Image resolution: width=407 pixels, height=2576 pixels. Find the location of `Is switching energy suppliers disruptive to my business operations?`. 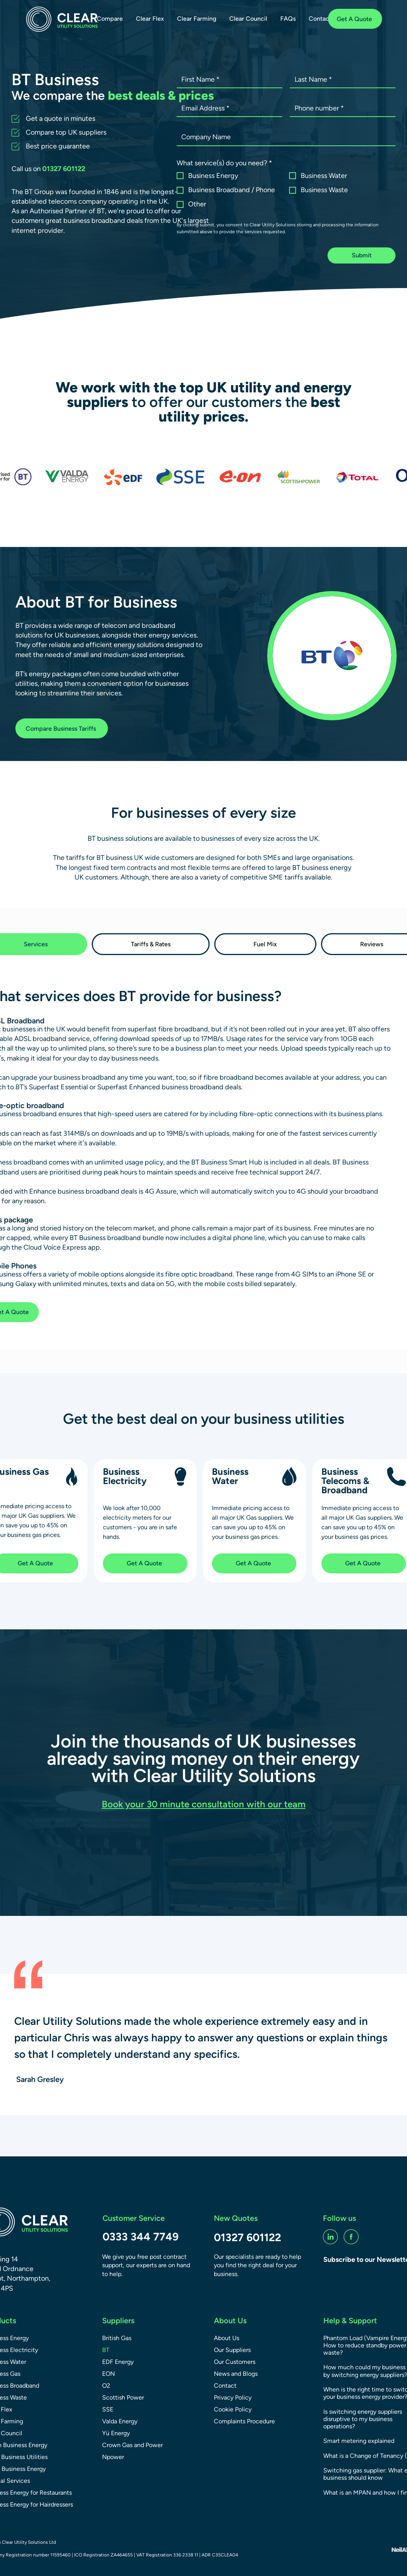

Is switching energy suppliers disruptive to my business operations? is located at coordinates (362, 2419).